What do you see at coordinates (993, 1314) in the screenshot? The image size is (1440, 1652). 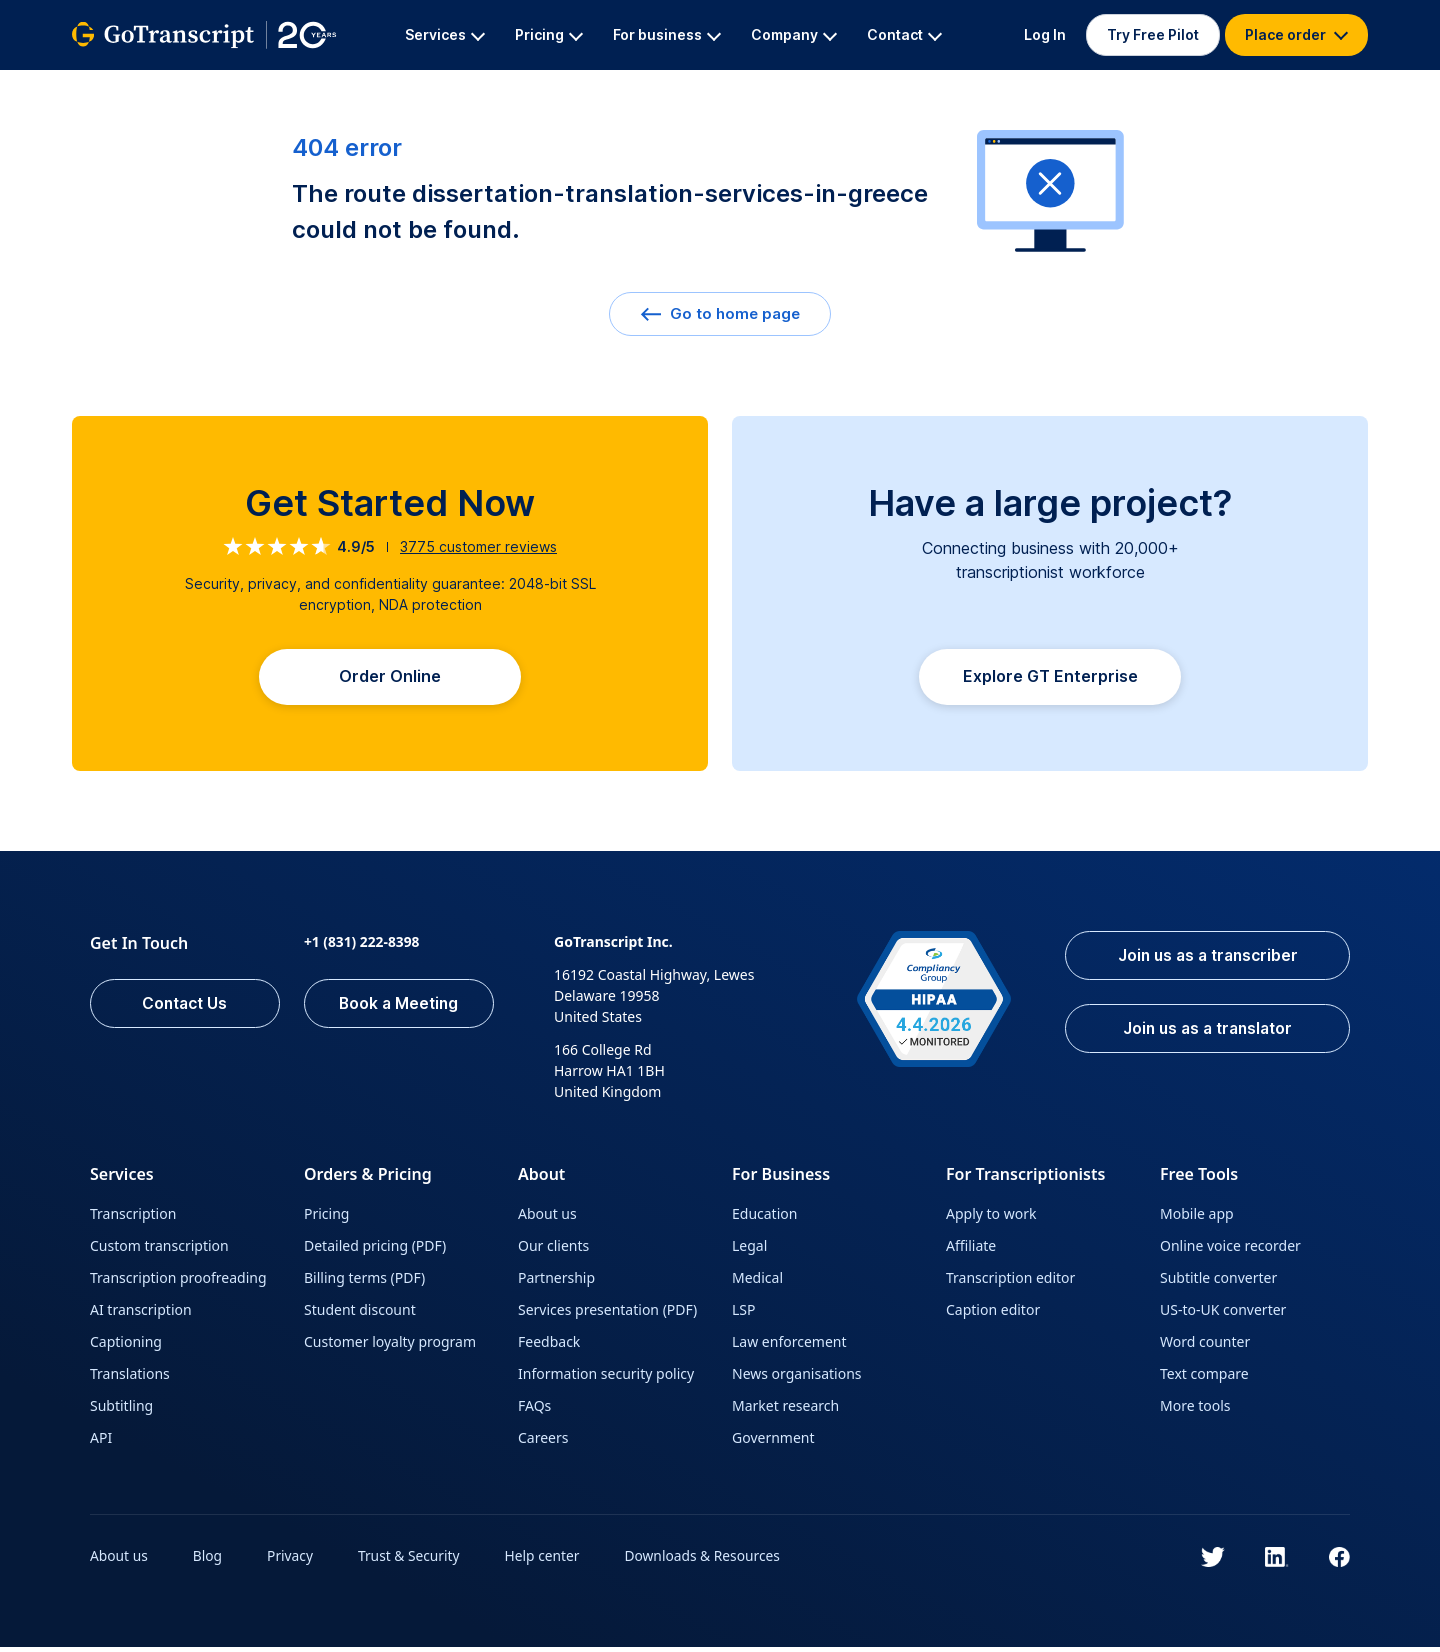 I see `Caption editor` at bounding box center [993, 1314].